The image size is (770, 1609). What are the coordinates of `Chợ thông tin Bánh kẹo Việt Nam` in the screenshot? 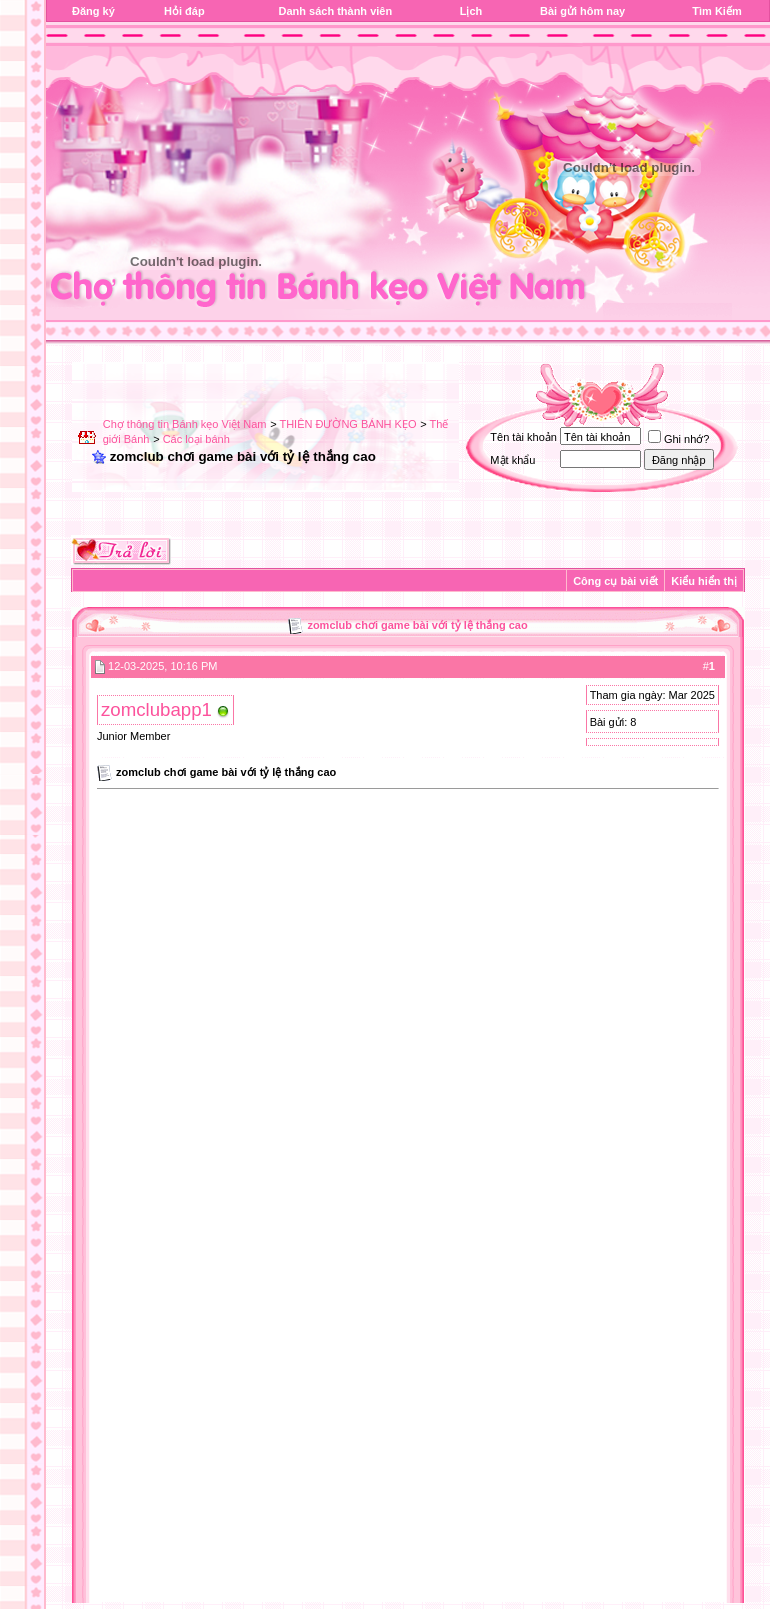 It's located at (185, 424).